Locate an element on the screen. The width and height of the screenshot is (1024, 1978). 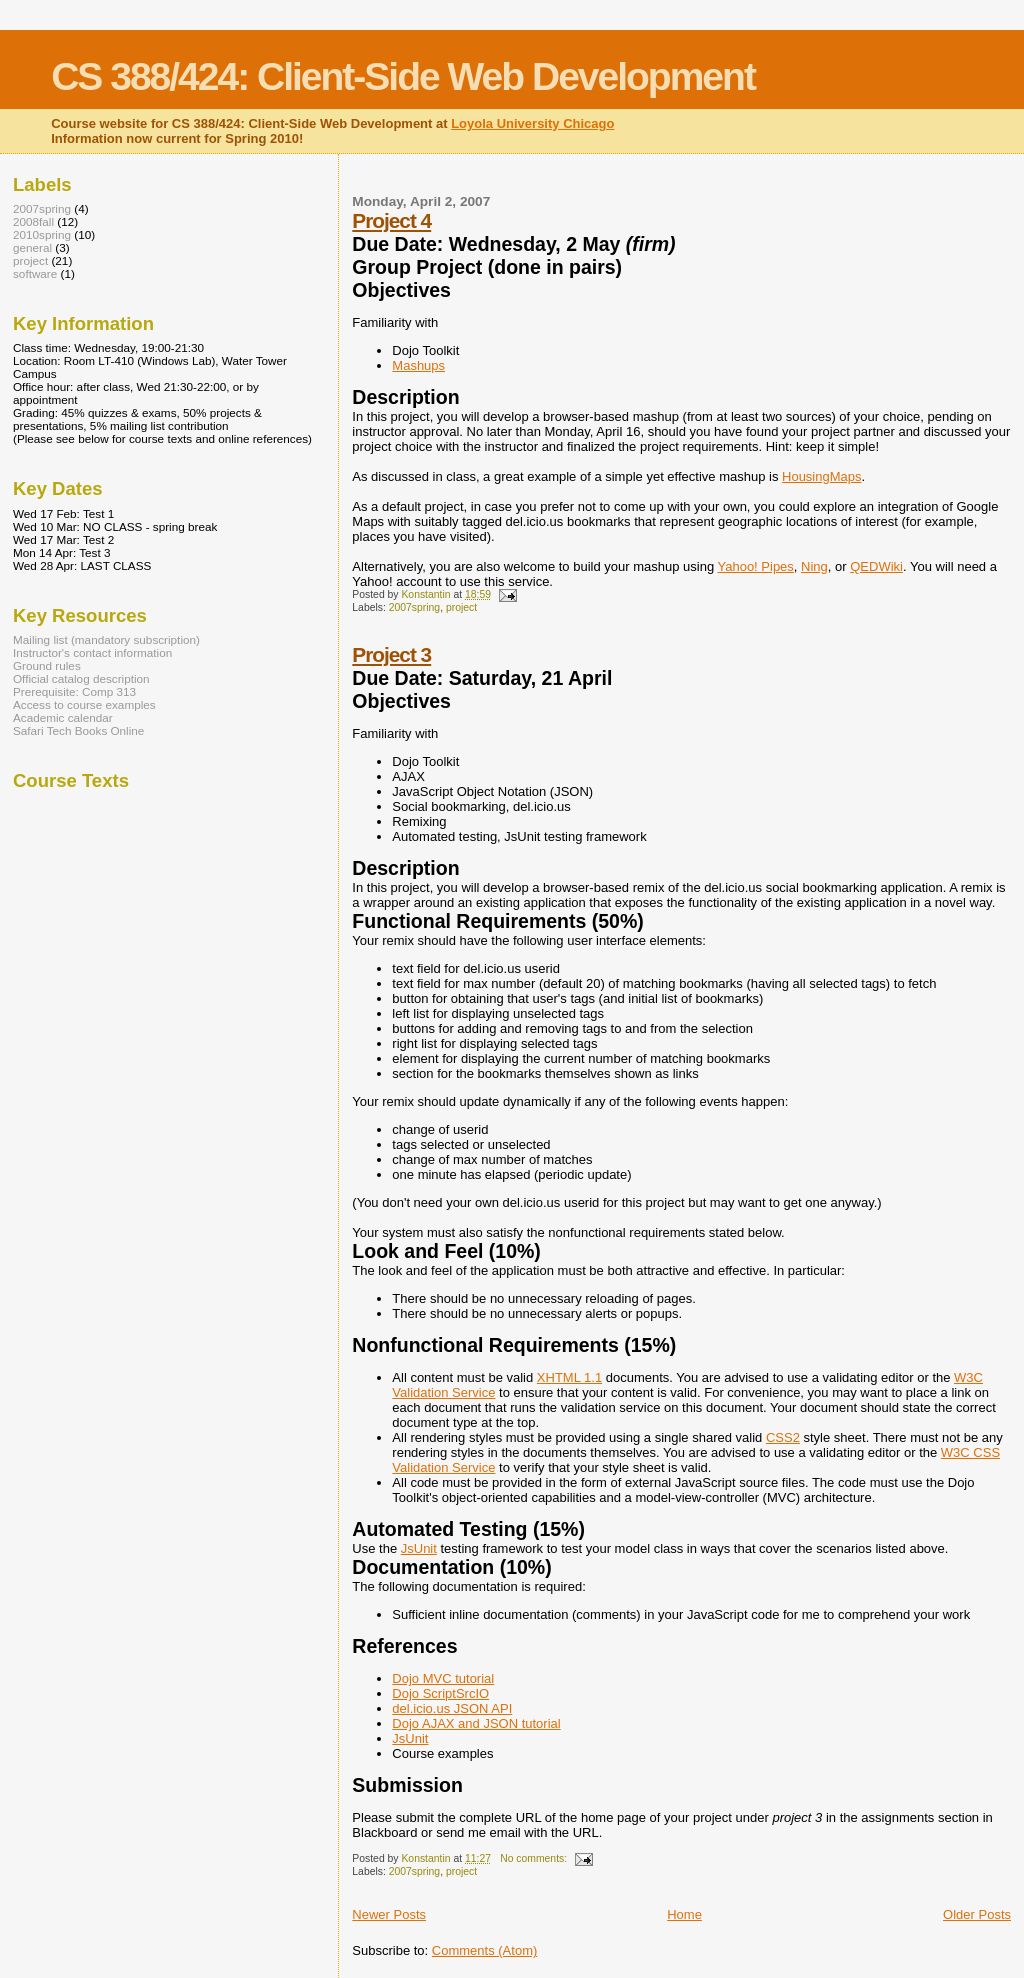
general is located at coordinates (32, 247).